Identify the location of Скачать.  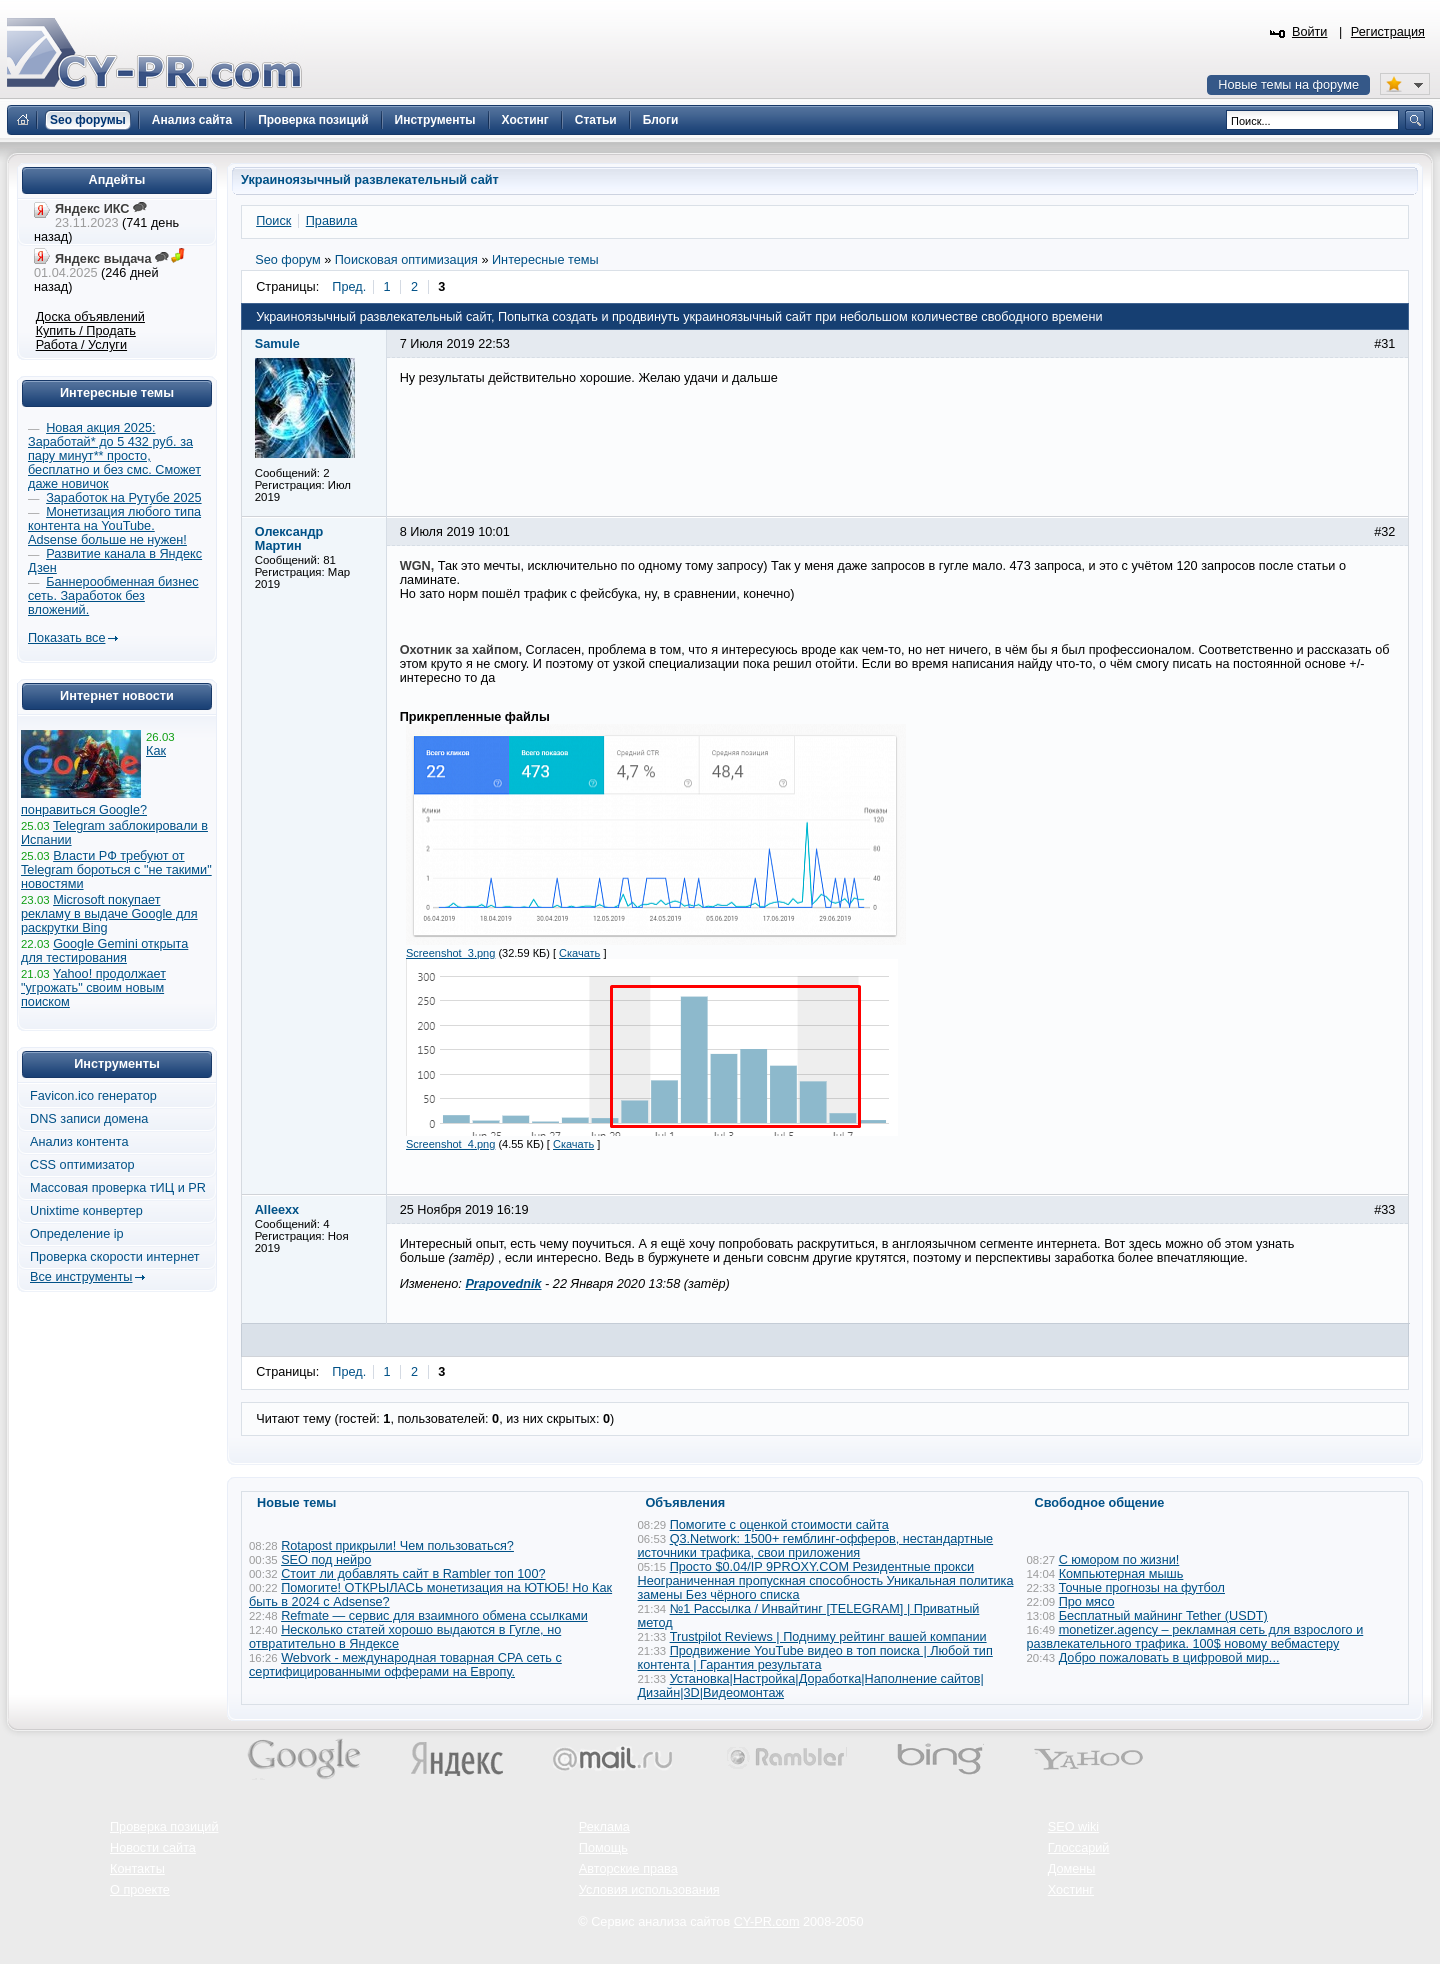
(579, 953).